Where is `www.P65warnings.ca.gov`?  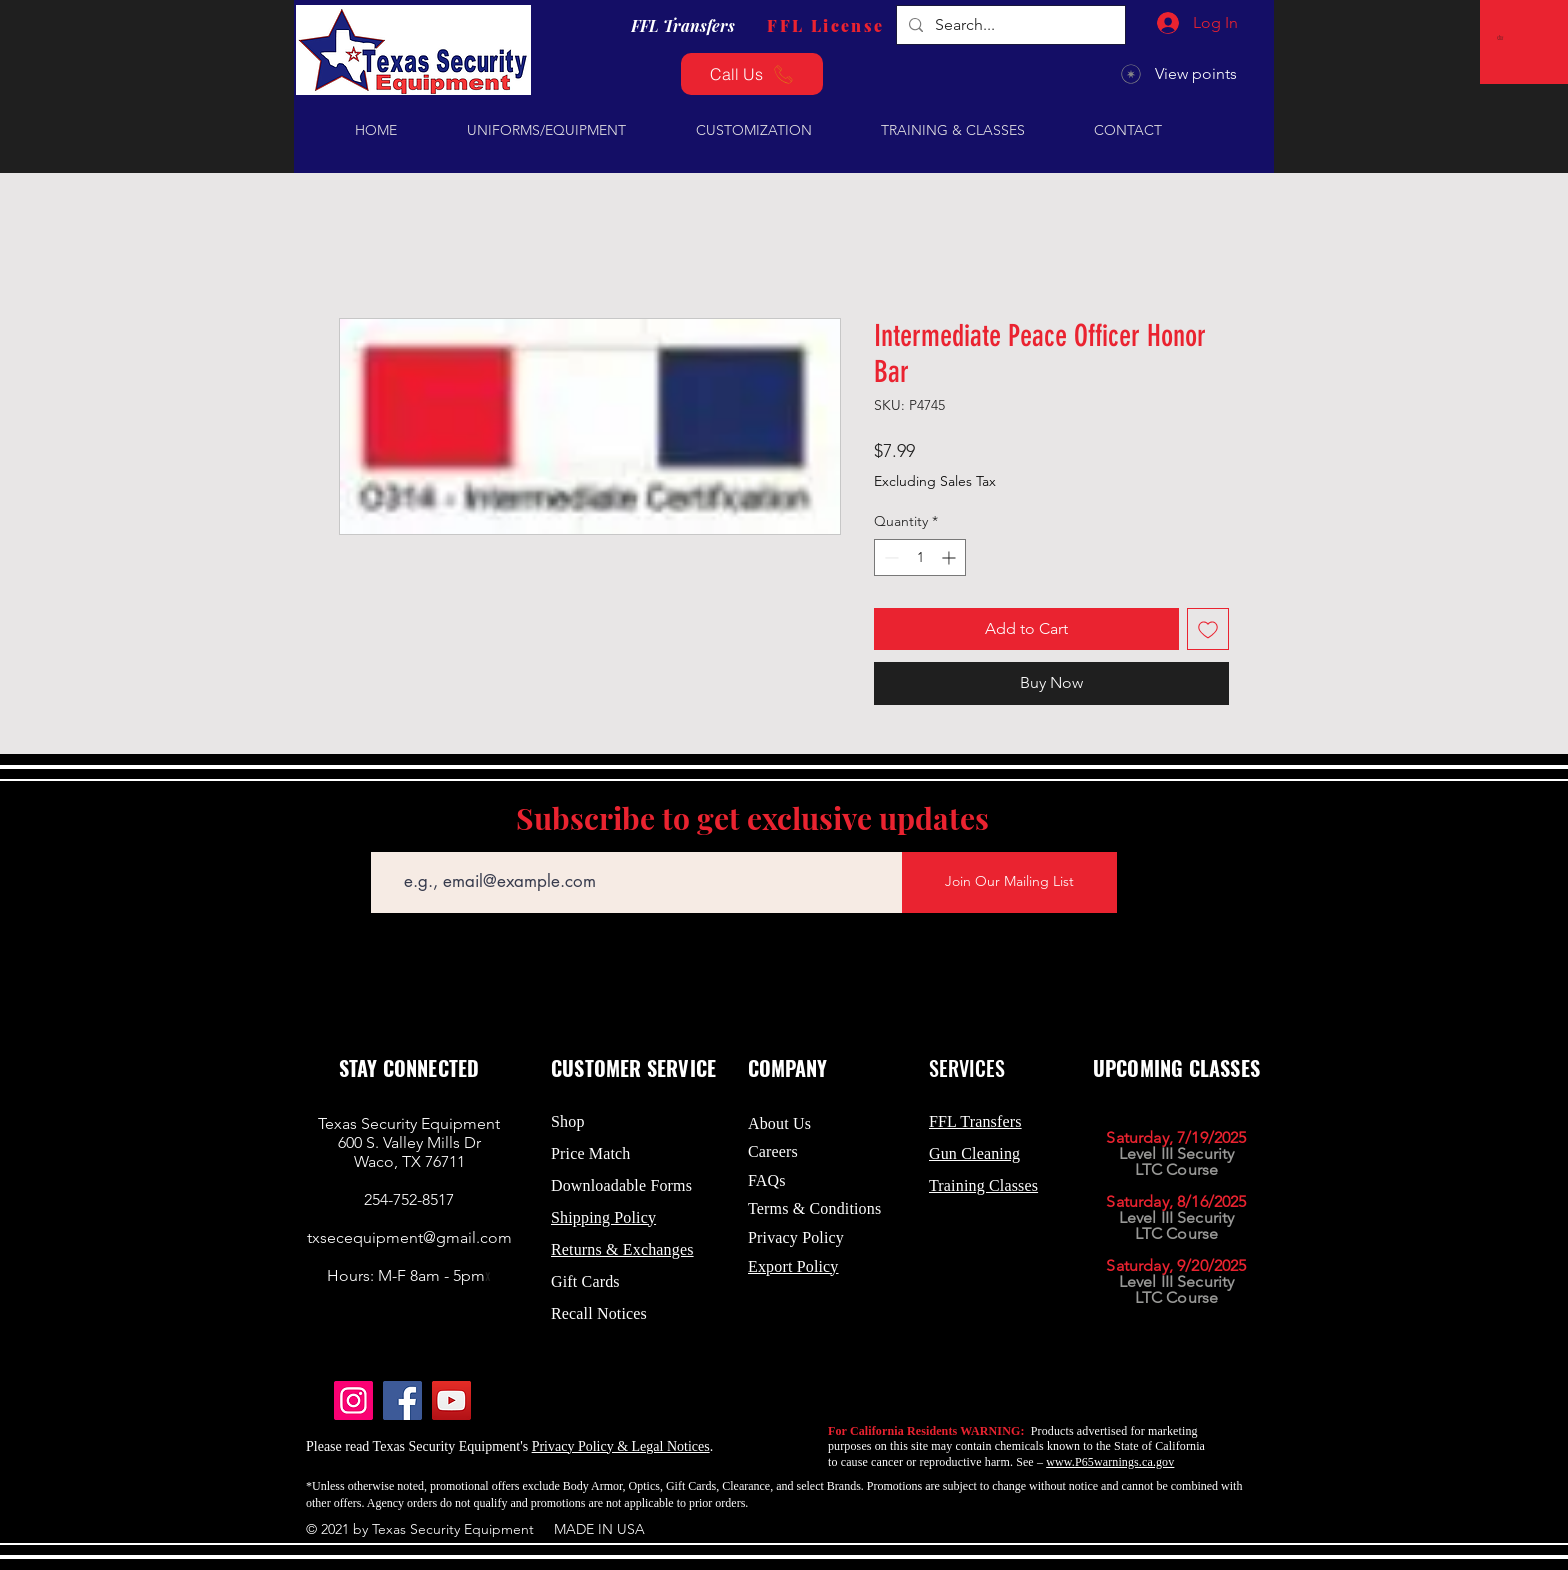
www.P65warnings.ca.gov is located at coordinates (1110, 1462).